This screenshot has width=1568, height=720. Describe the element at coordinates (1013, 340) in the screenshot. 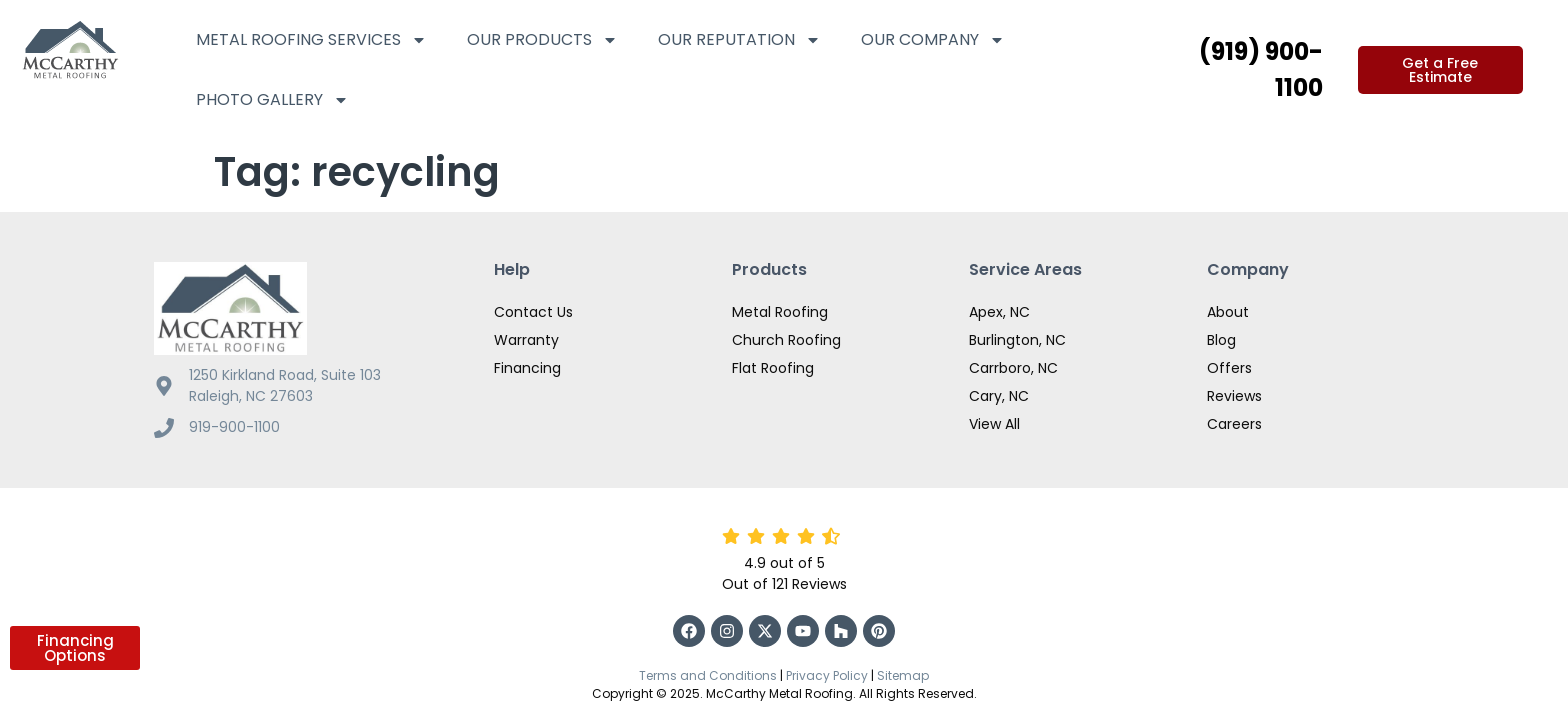

I see `Carrboro, NC` at that location.